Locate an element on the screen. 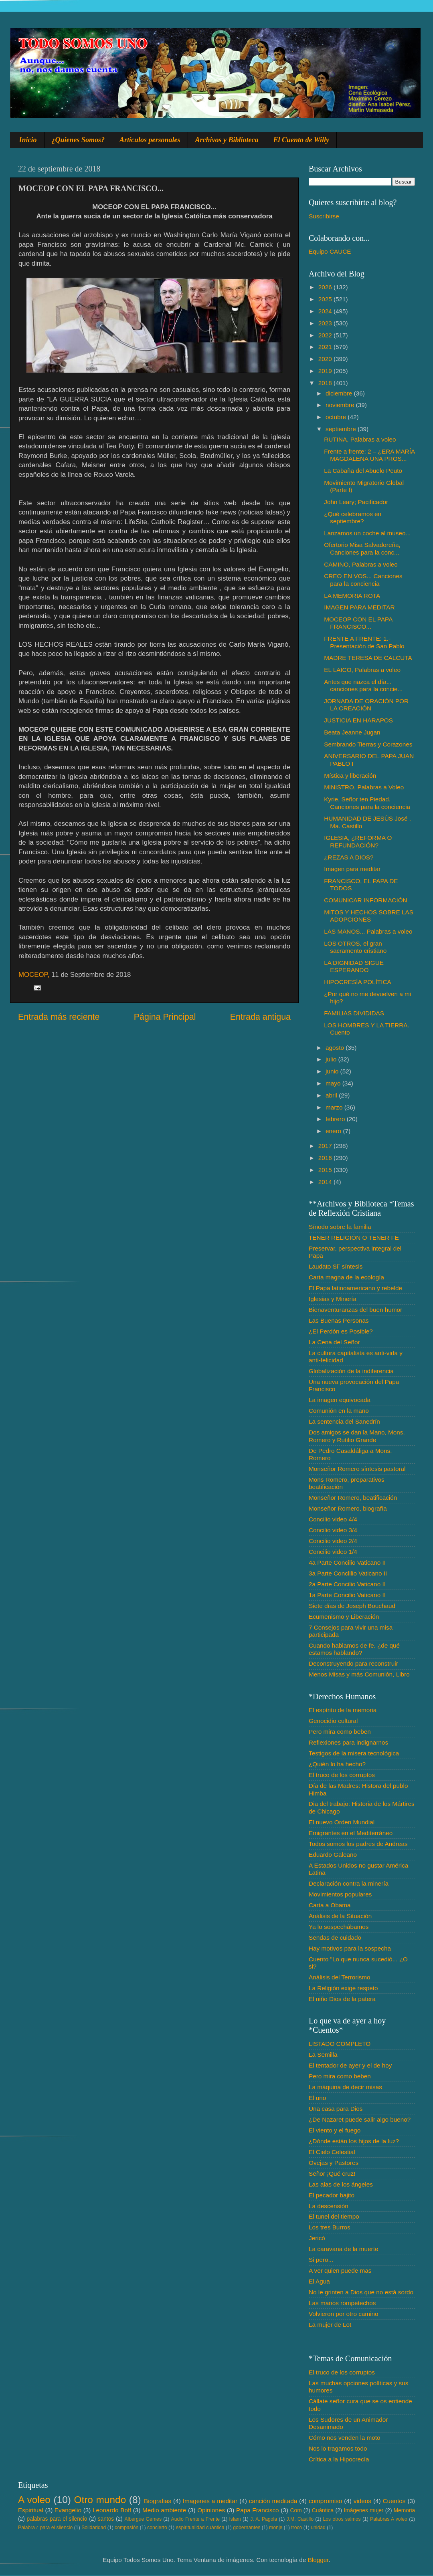 The height and width of the screenshot is (2576, 433). septiembre is located at coordinates (342, 429).